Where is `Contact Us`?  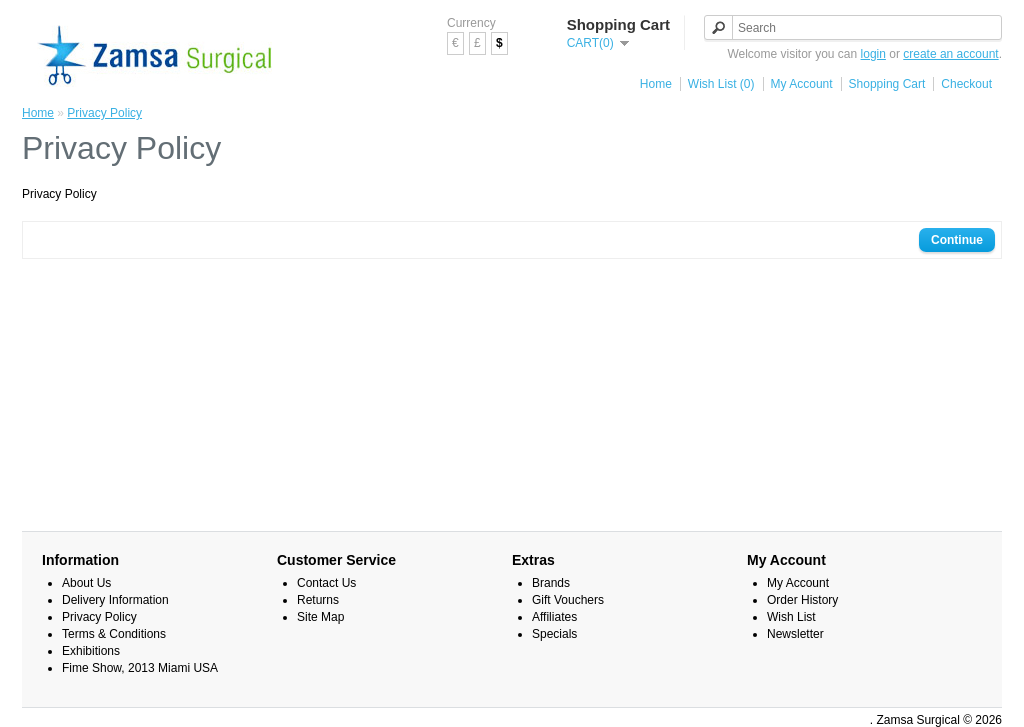
Contact Us is located at coordinates (326, 583).